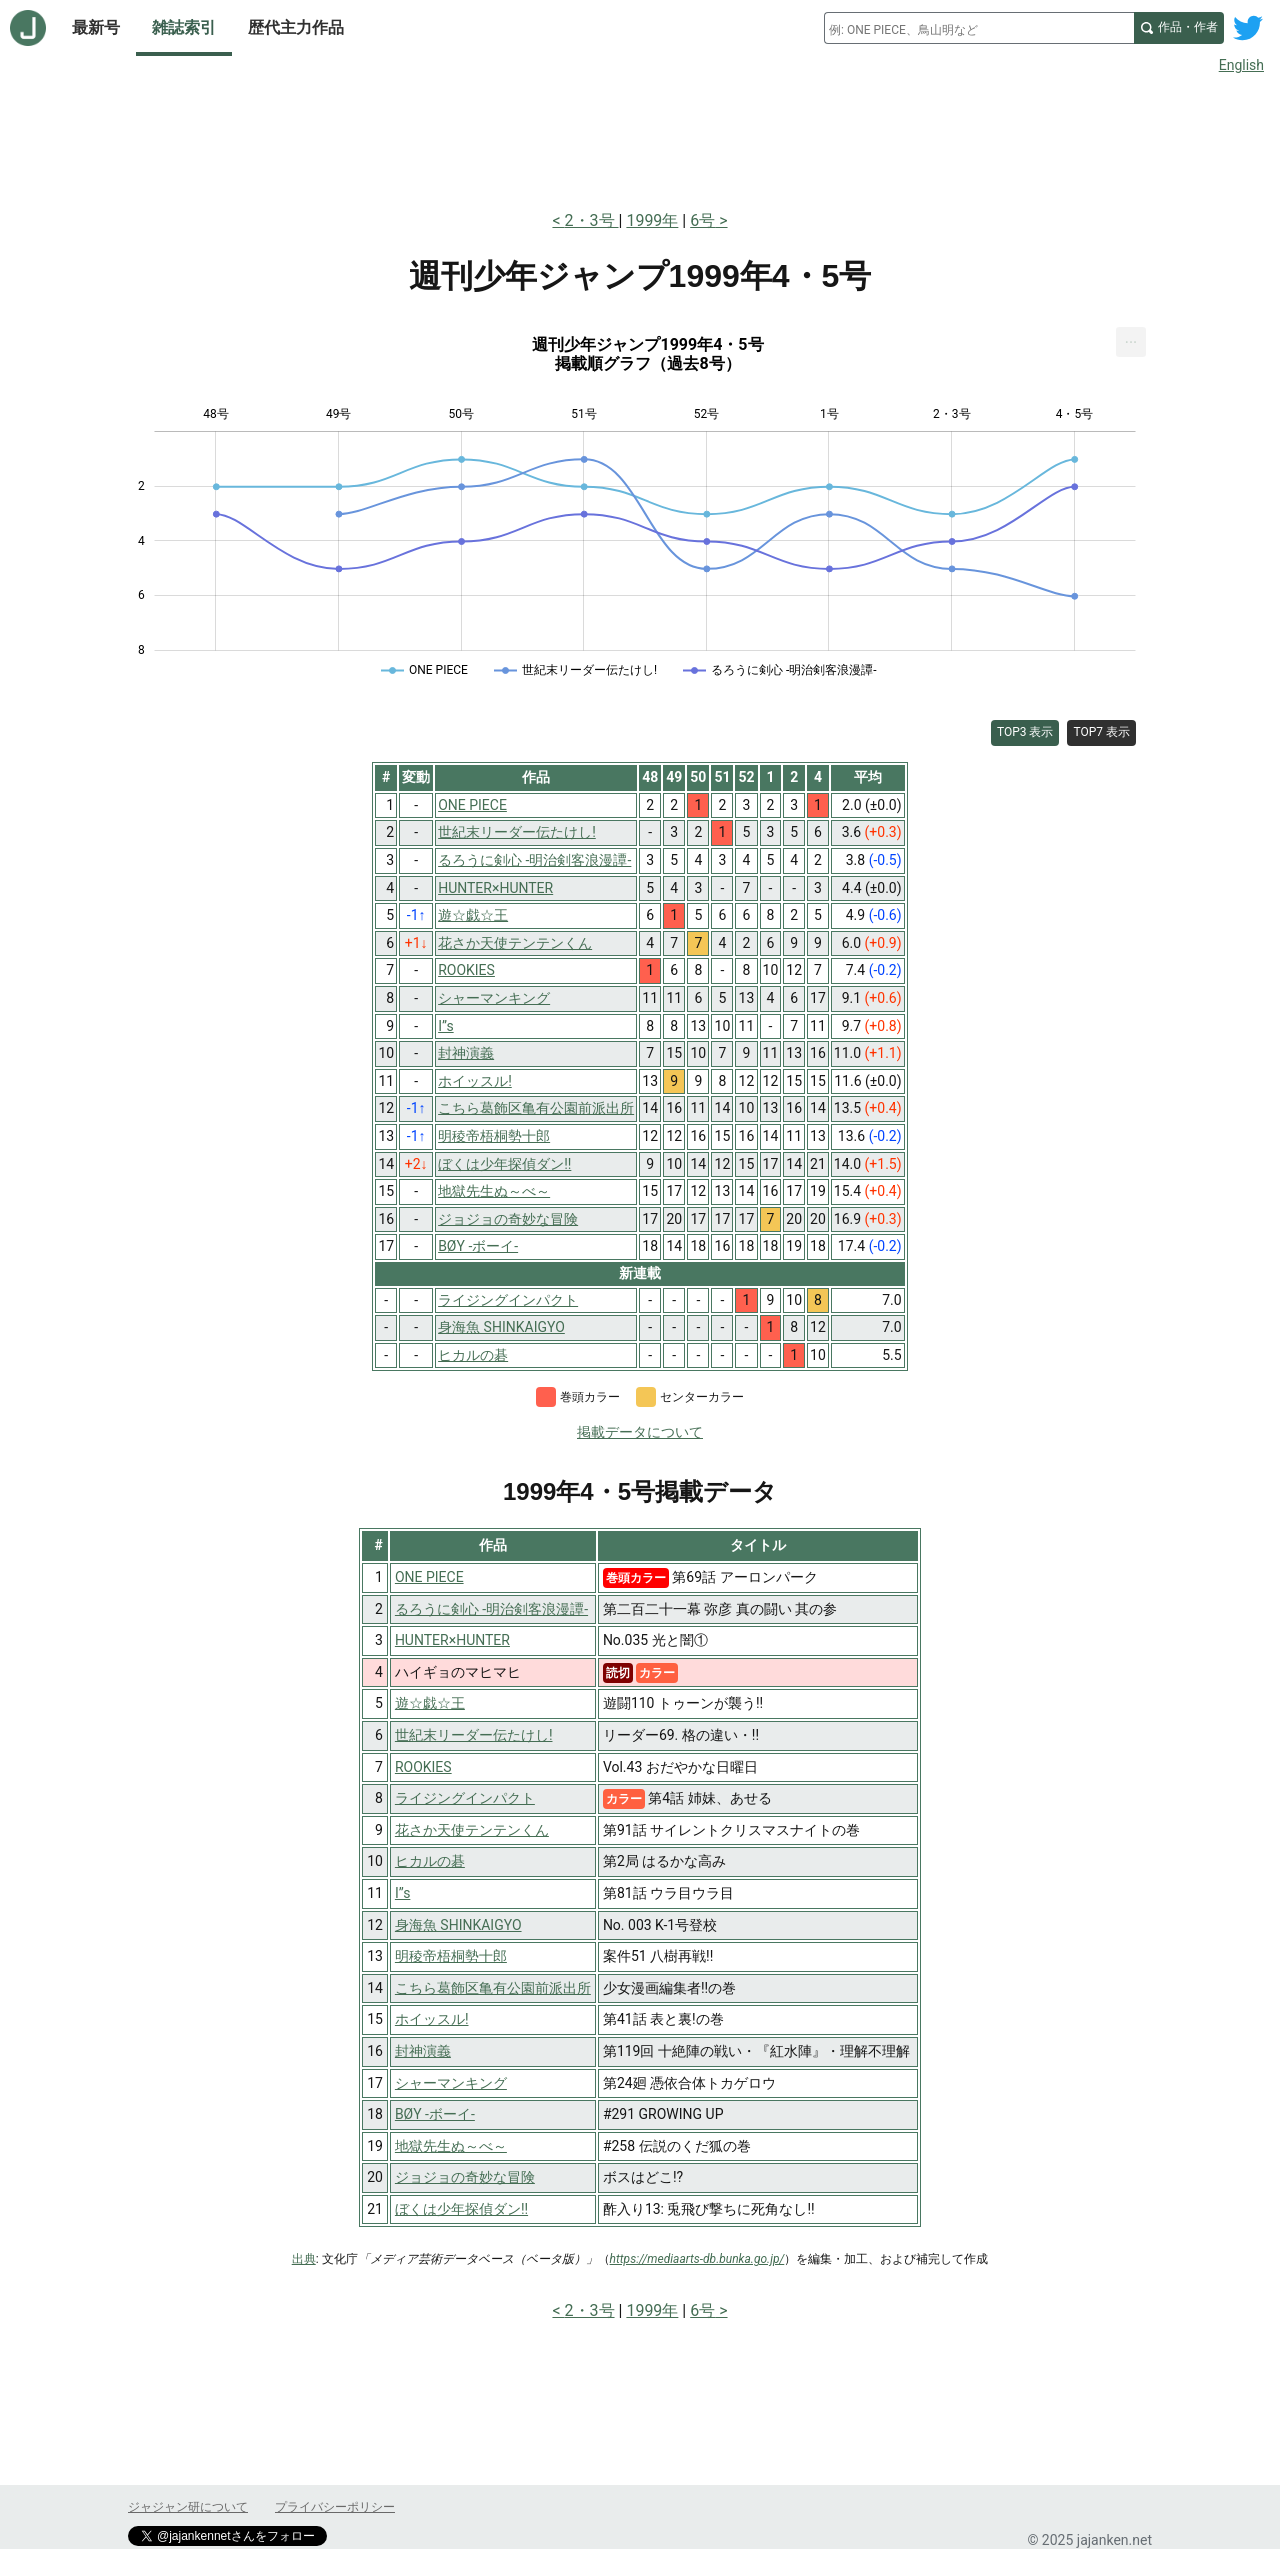 Image resolution: width=1280 pixels, height=2549 pixels. What do you see at coordinates (451, 2083) in the screenshot?
I see `シャーマンキング` at bounding box center [451, 2083].